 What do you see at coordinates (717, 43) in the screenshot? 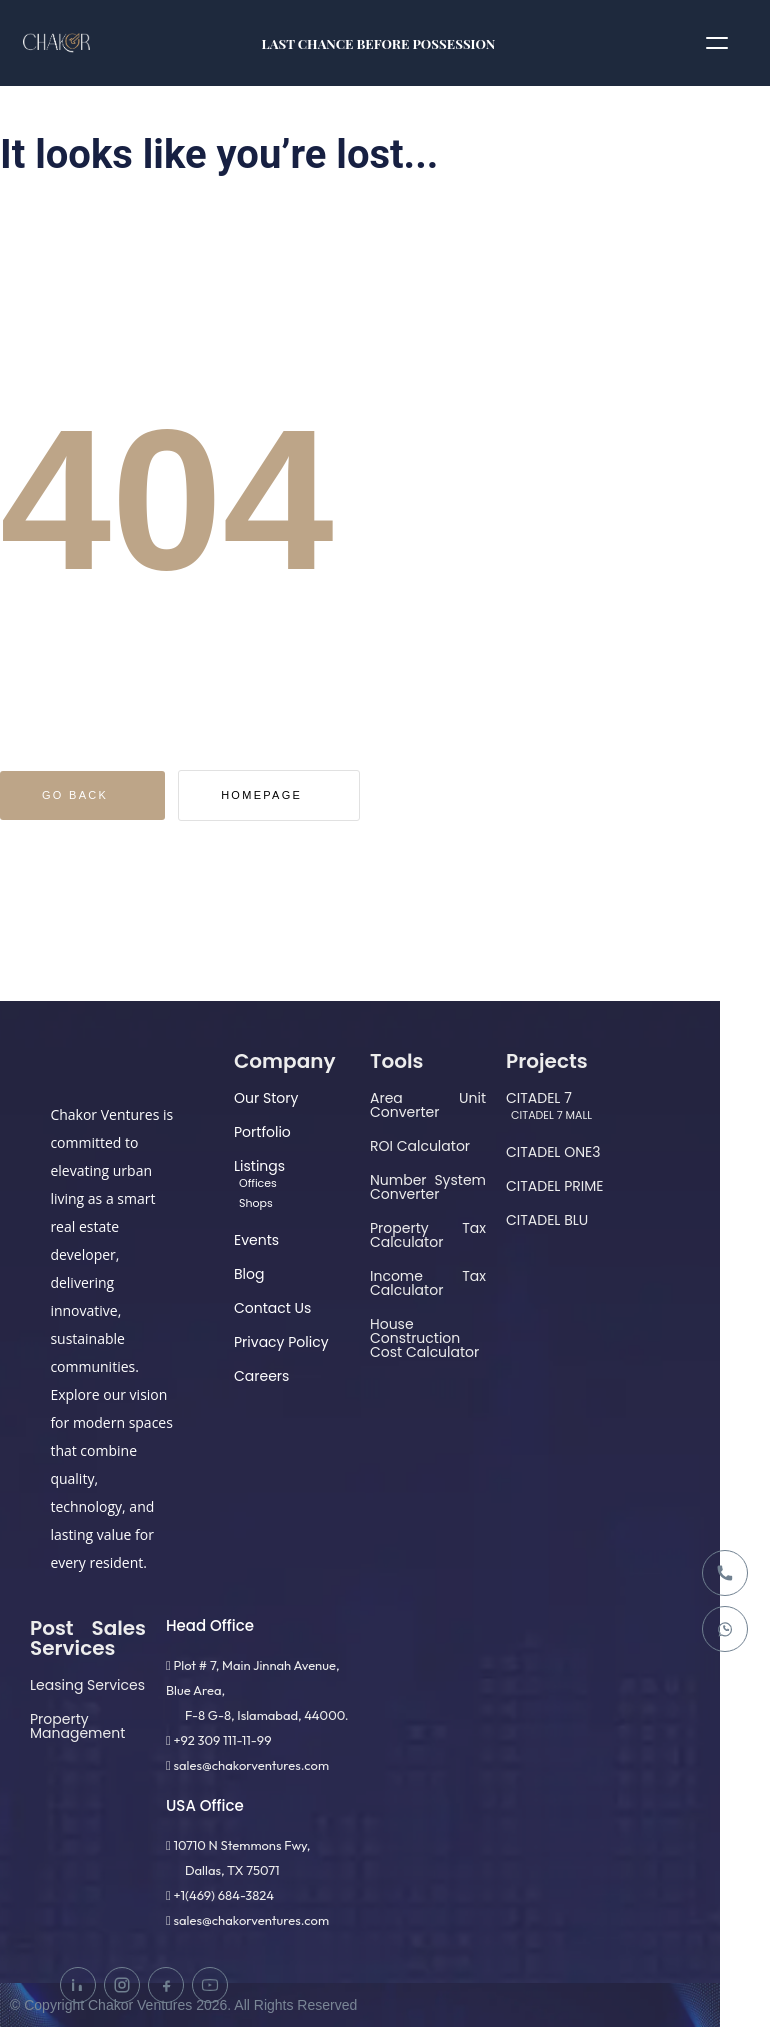
I see `[Open menu]` at bounding box center [717, 43].